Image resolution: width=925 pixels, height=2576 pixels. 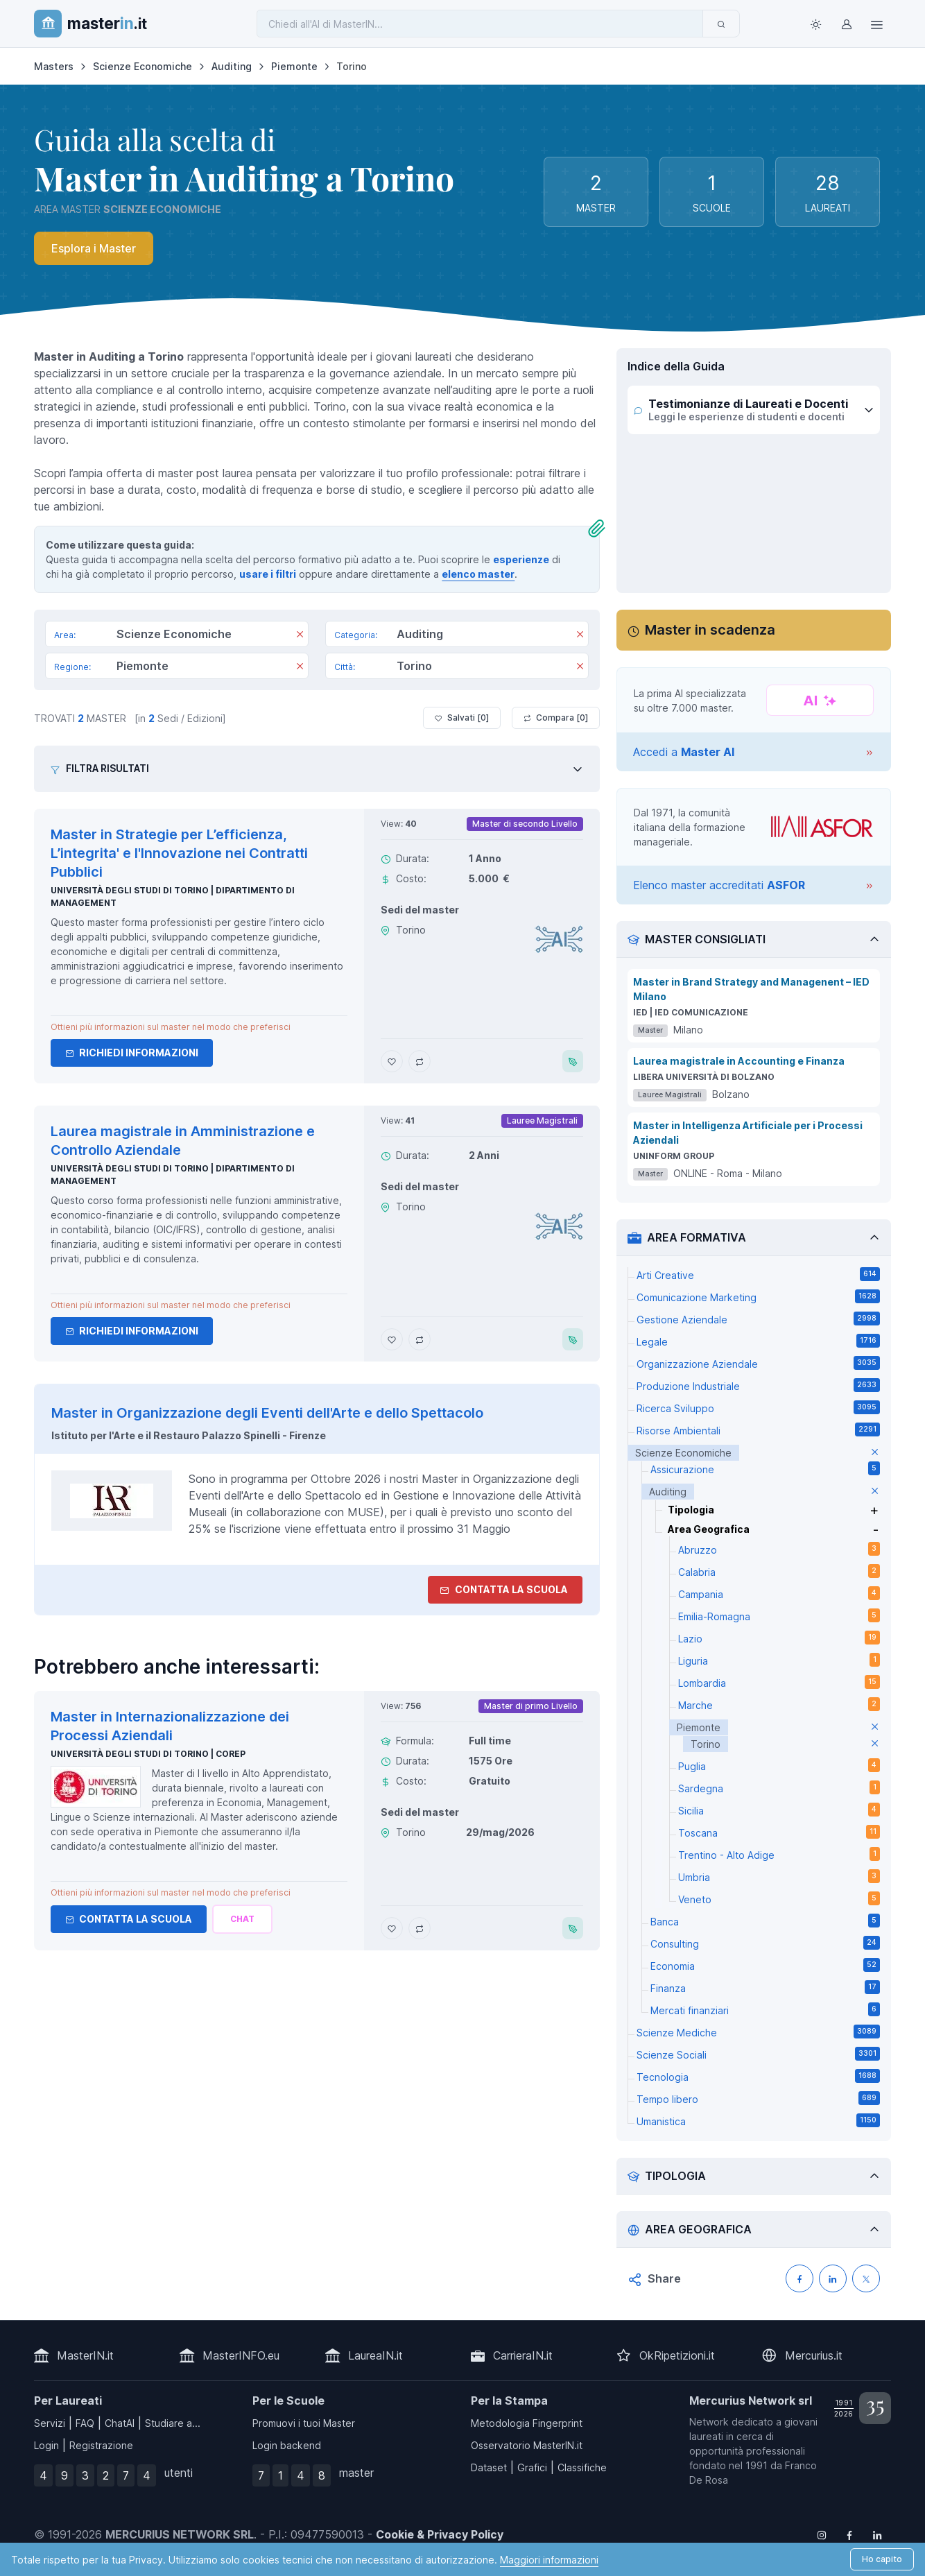 What do you see at coordinates (504, 1589) in the screenshot?
I see `Contatta la Scuola [contatta la scuola]` at bounding box center [504, 1589].